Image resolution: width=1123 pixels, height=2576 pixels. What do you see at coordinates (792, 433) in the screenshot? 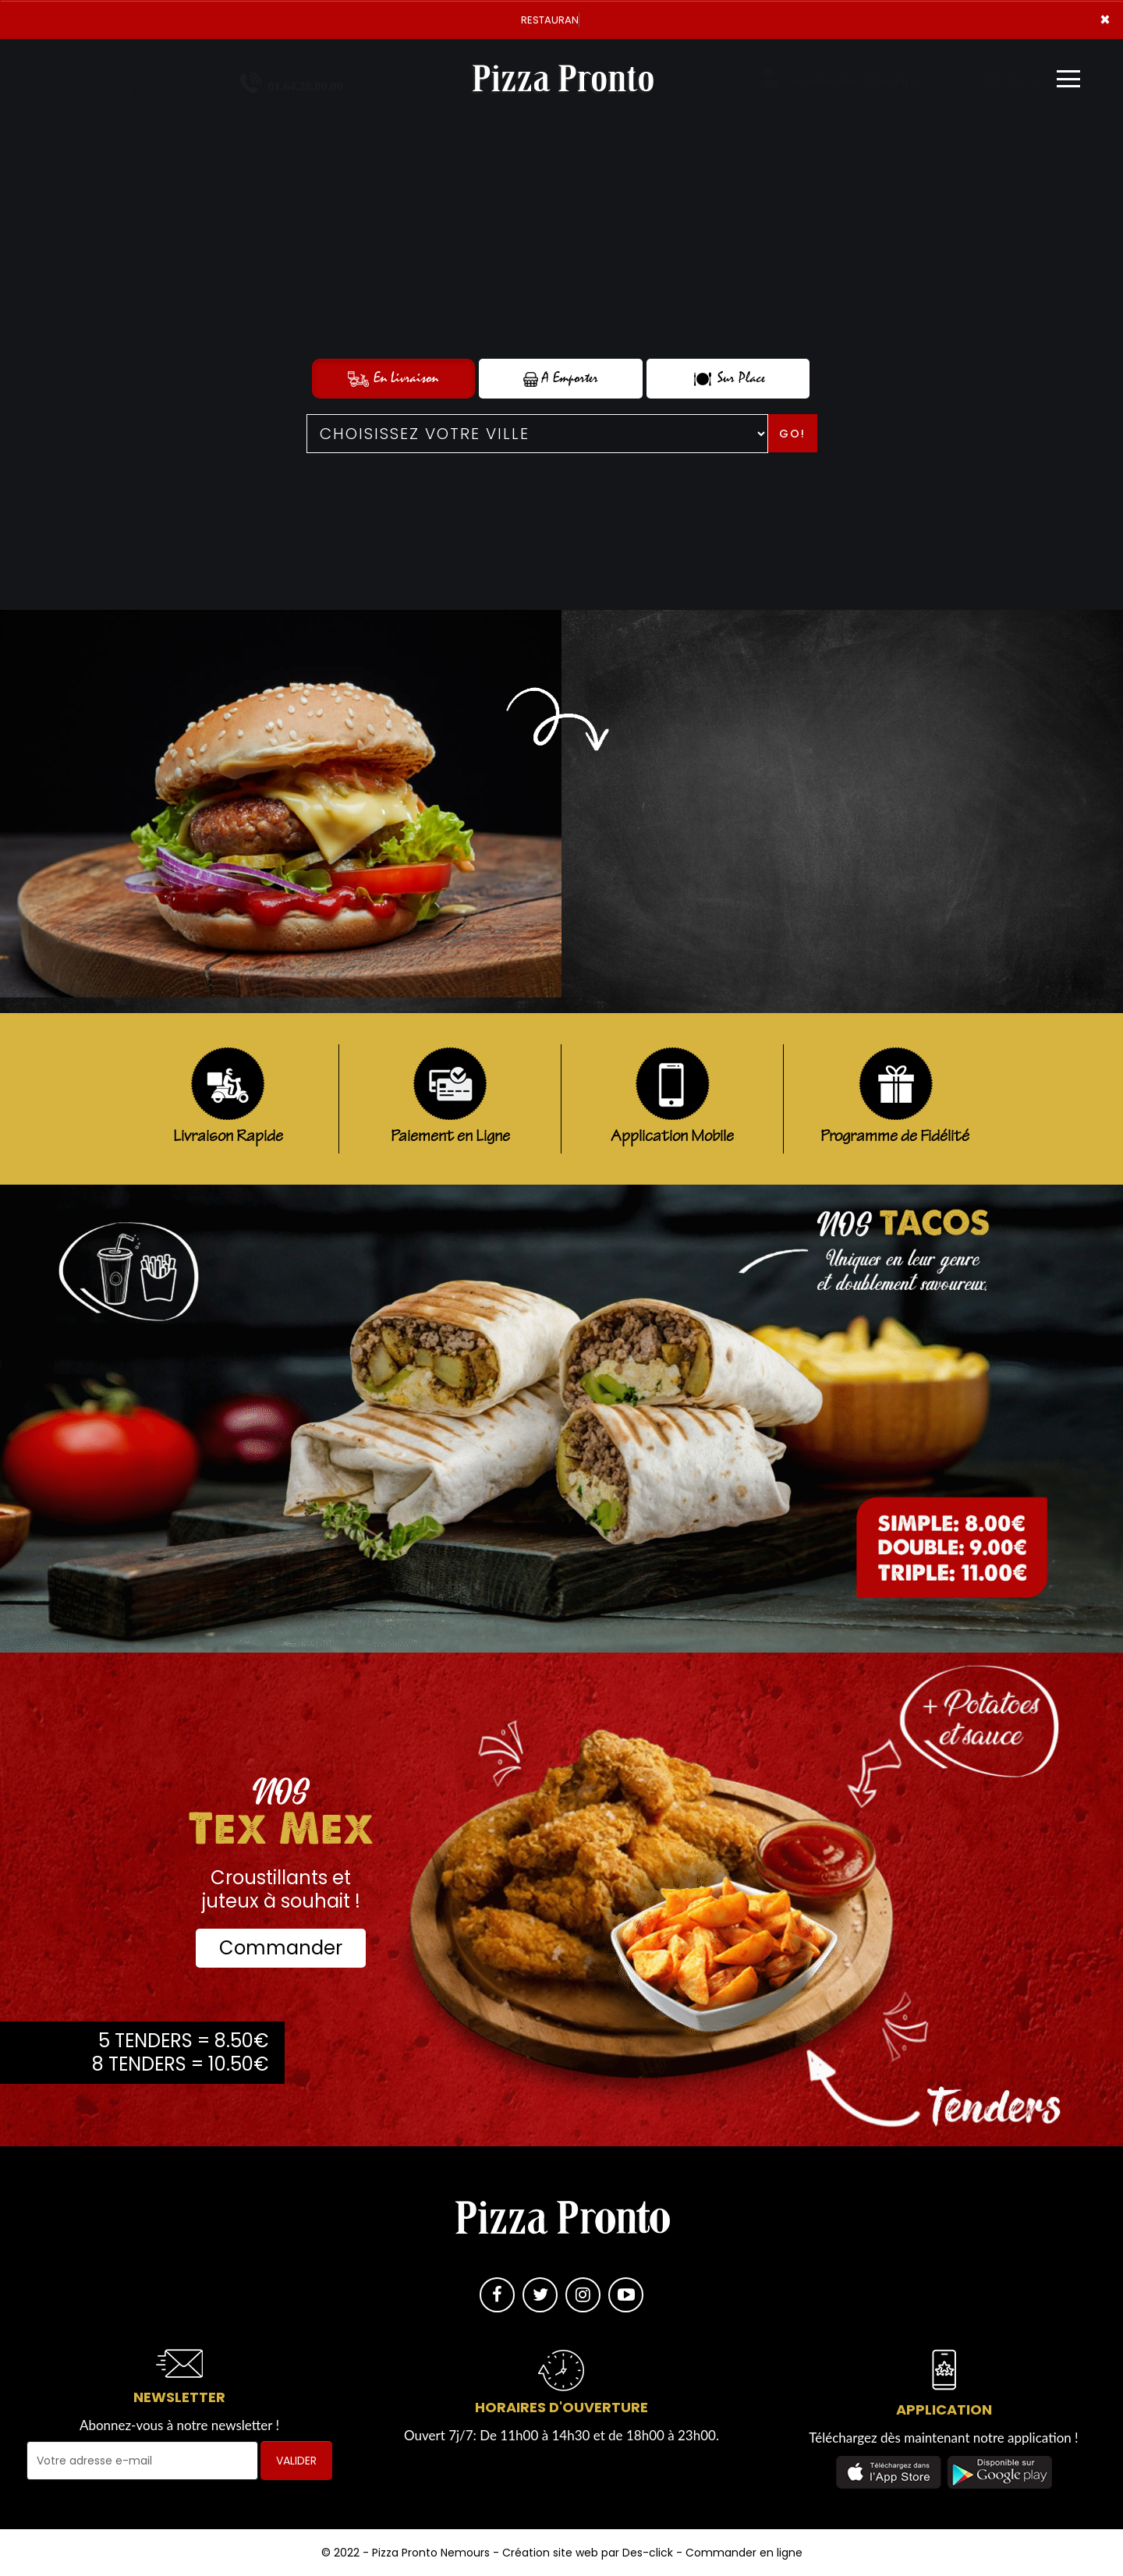
I see `Go!` at bounding box center [792, 433].